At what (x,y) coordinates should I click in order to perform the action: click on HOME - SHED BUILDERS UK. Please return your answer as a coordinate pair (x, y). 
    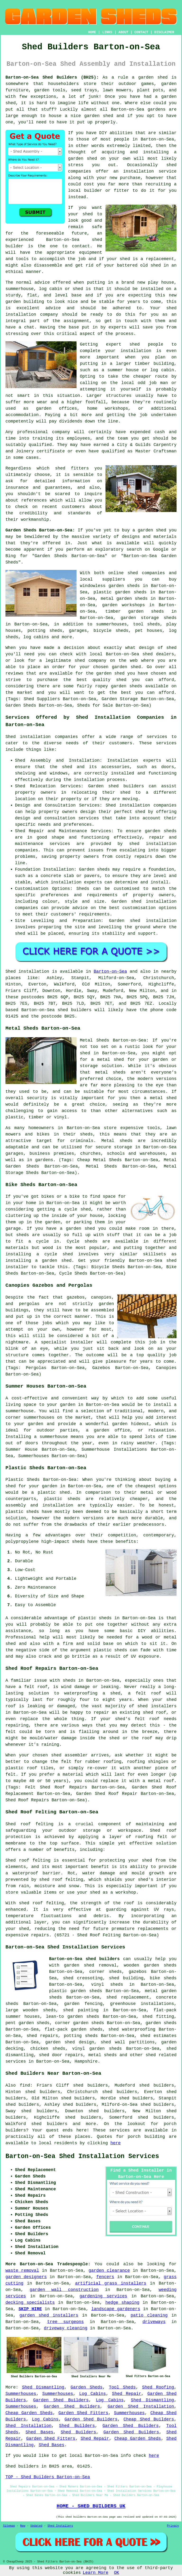
    Looking at the image, I should click on (91, 2506).